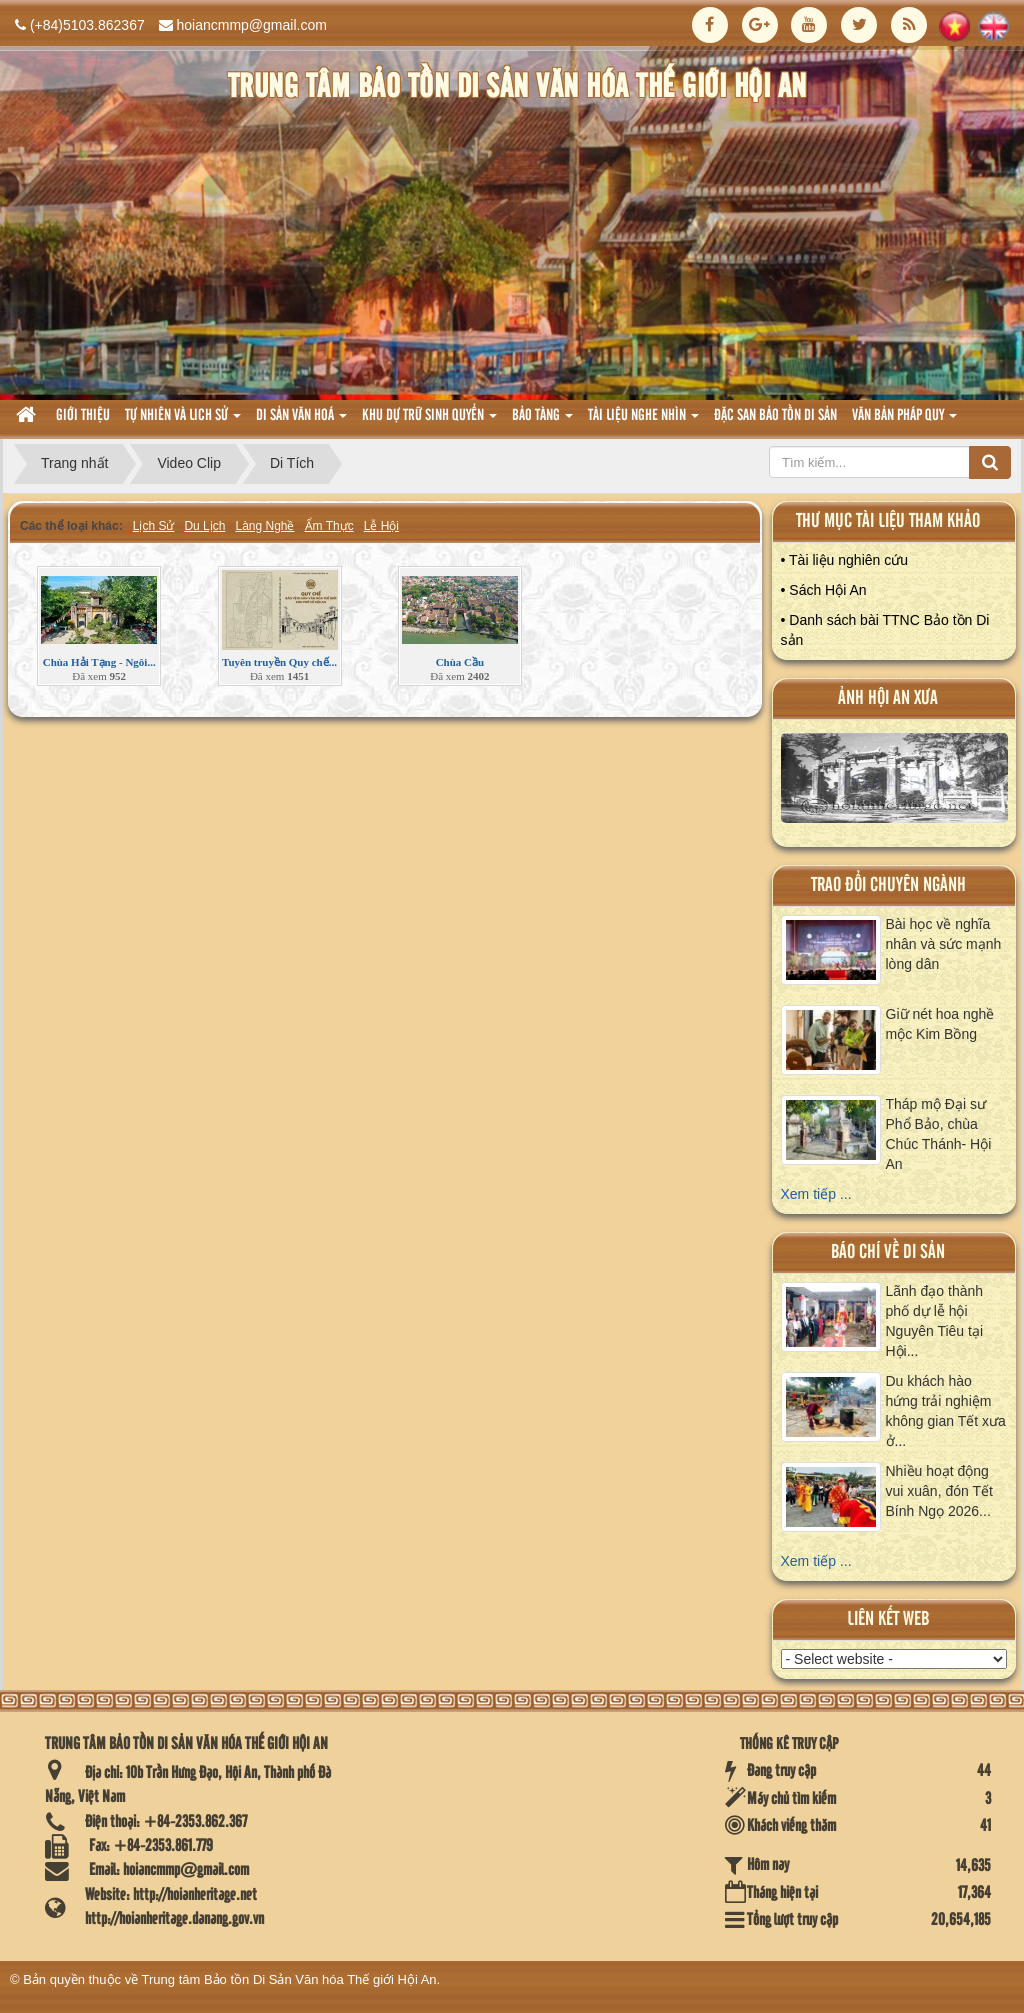  Describe the element at coordinates (939, 1491) in the screenshot. I see `Nhiều hoạt động vui xuân, đón Tết Bính Ngọ 2026...` at that location.